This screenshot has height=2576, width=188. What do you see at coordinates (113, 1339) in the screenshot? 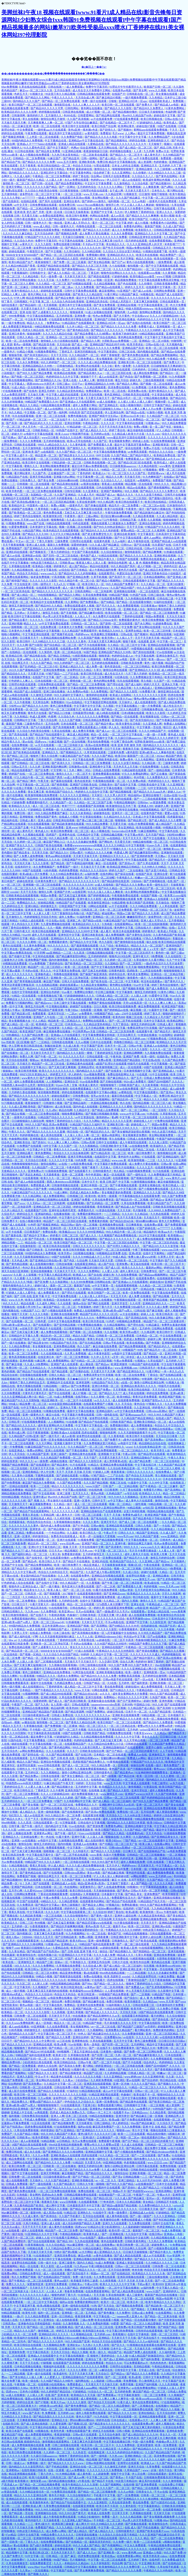
I see `中文成人字幕` at bounding box center [113, 1339].